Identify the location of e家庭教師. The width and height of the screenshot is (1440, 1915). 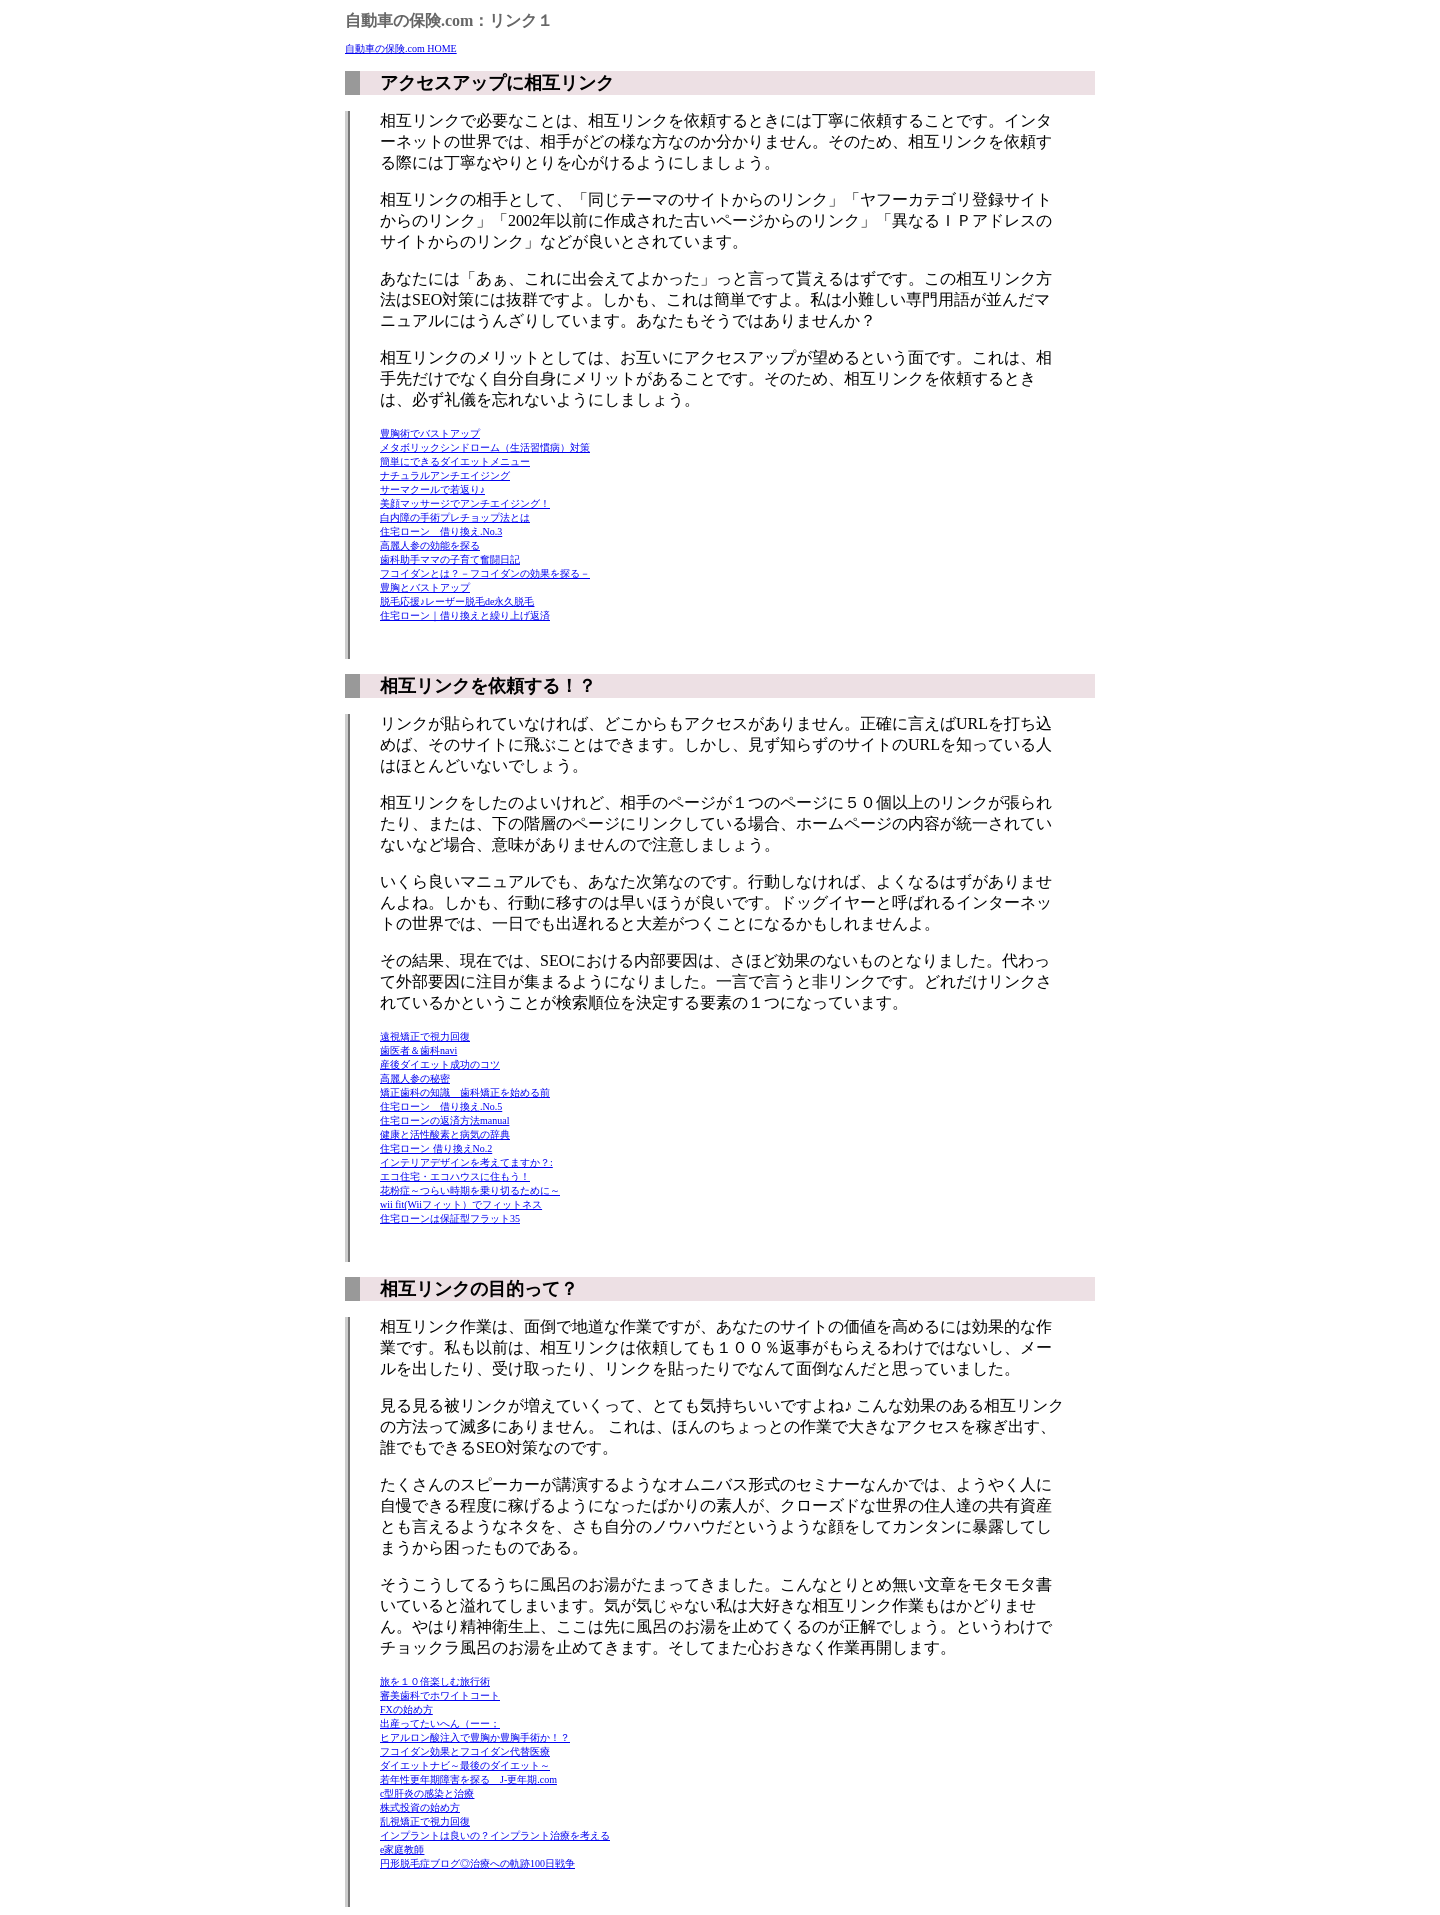
(402, 1849).